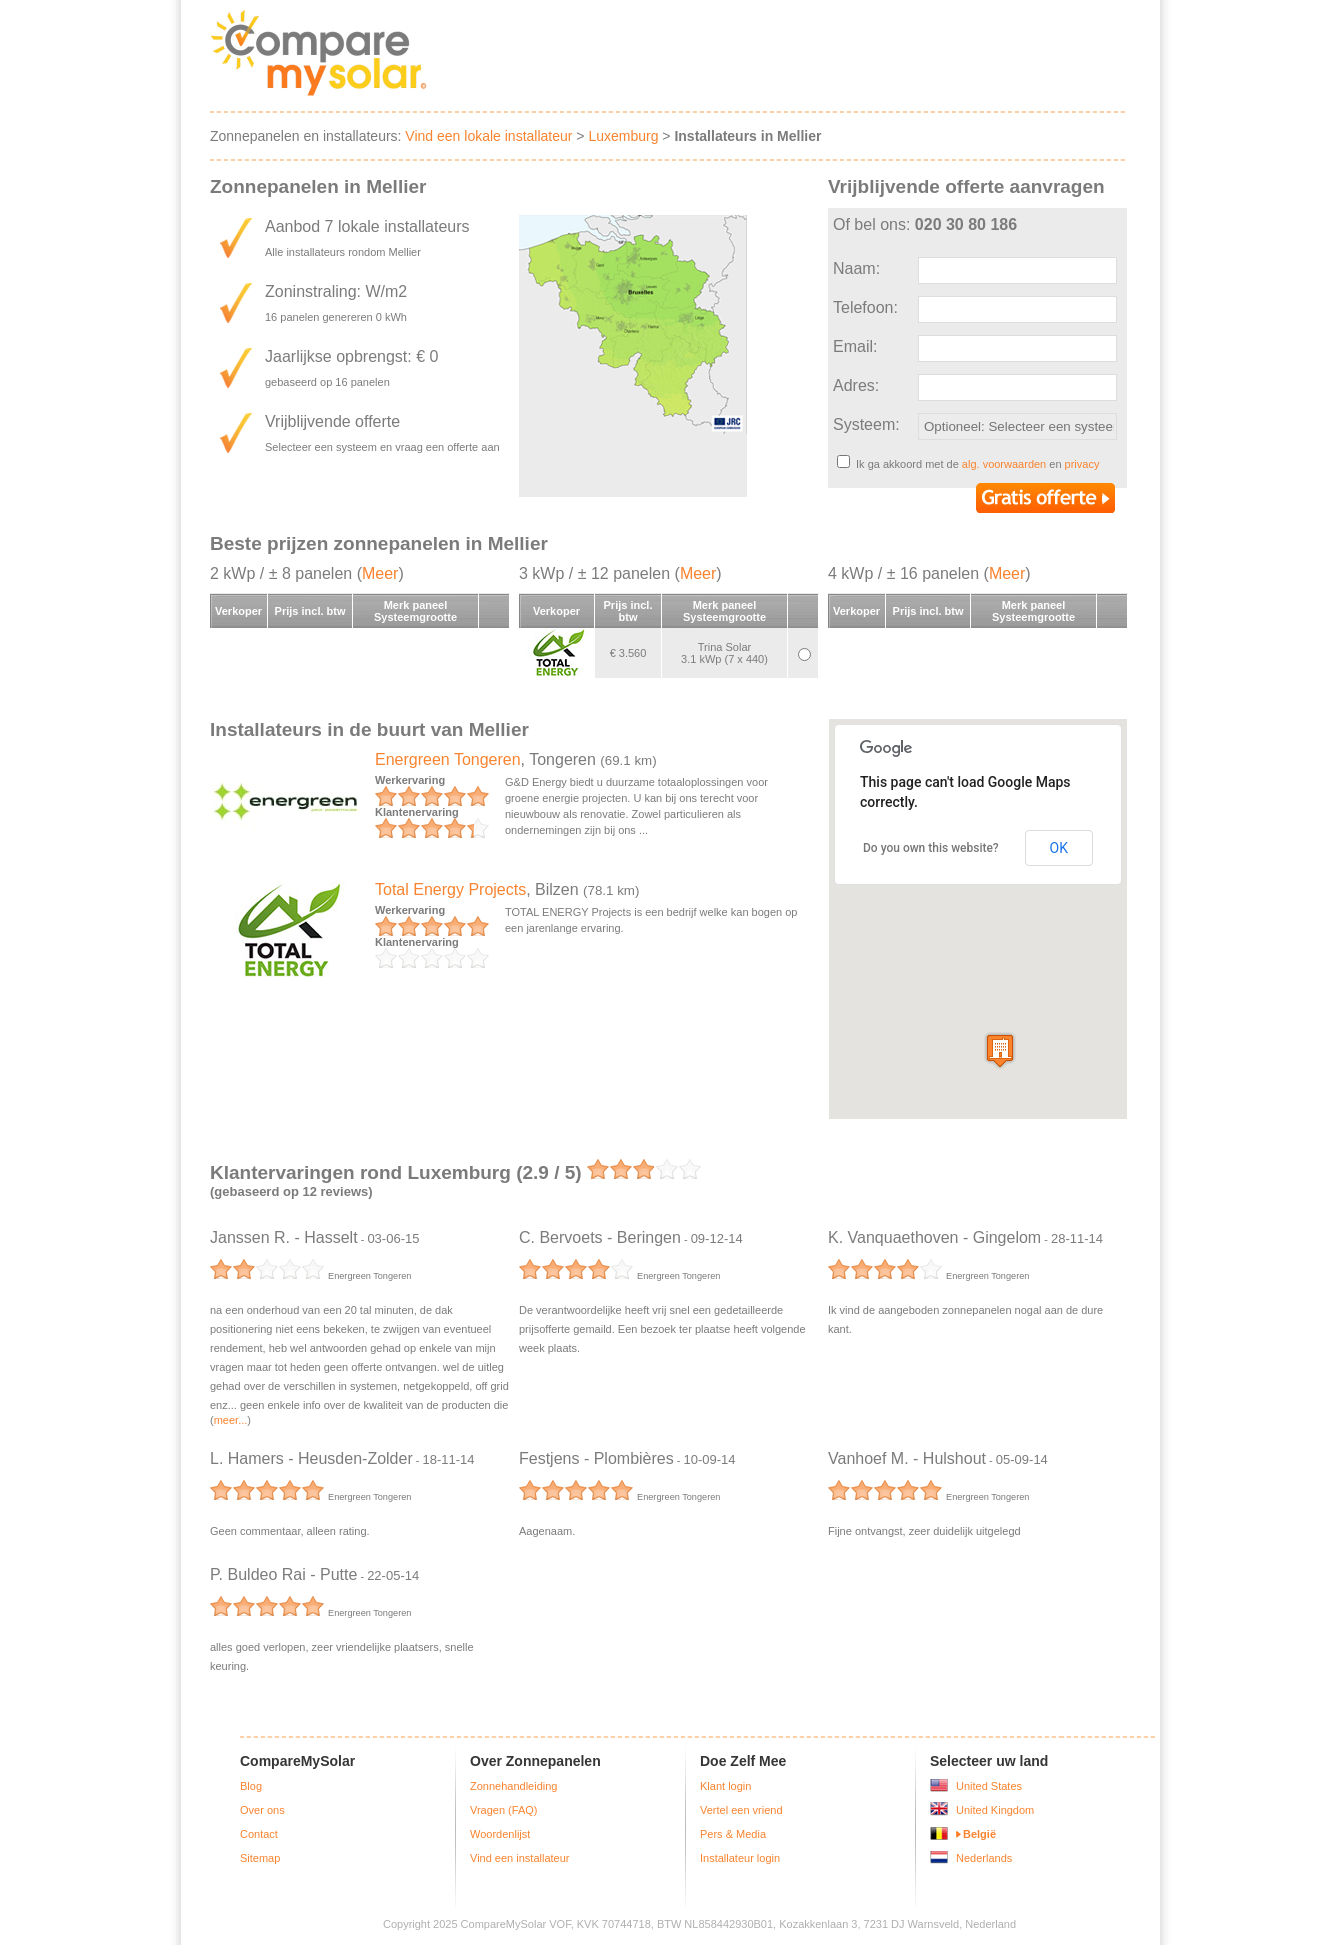 This screenshot has height=1945, width=1339. Describe the element at coordinates (380, 573) in the screenshot. I see `Meer` at that location.